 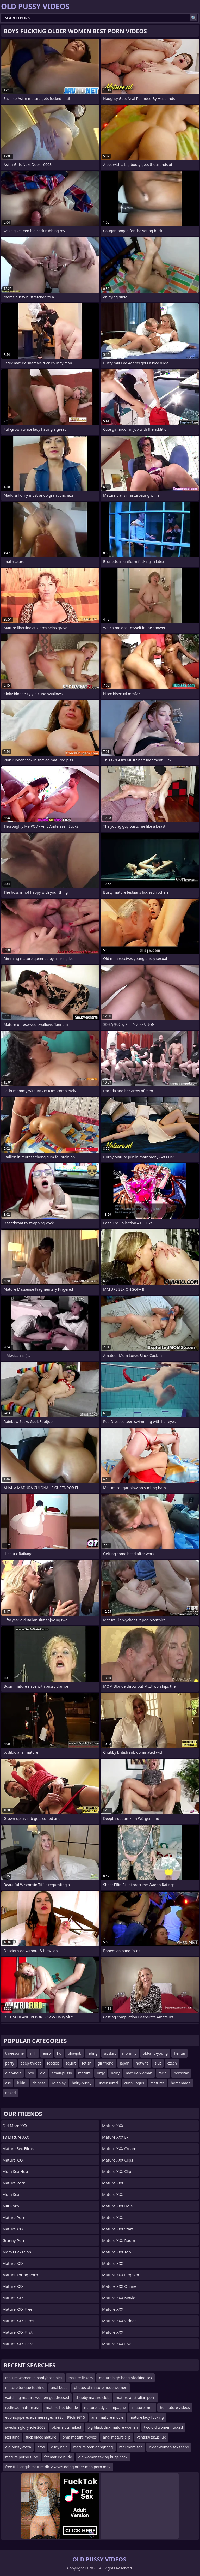 I want to click on Mature XXX Stars, so click(x=118, y=2228).